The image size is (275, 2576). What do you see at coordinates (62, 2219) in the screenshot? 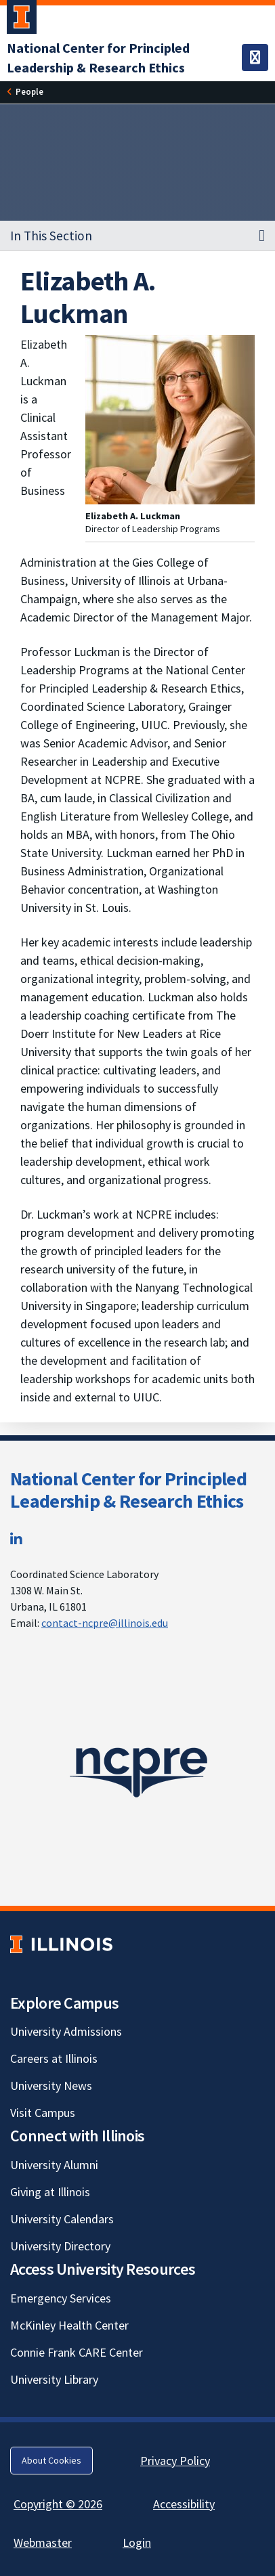
I see `University Calendars [University Calendars; Link opens in new tab]` at bounding box center [62, 2219].